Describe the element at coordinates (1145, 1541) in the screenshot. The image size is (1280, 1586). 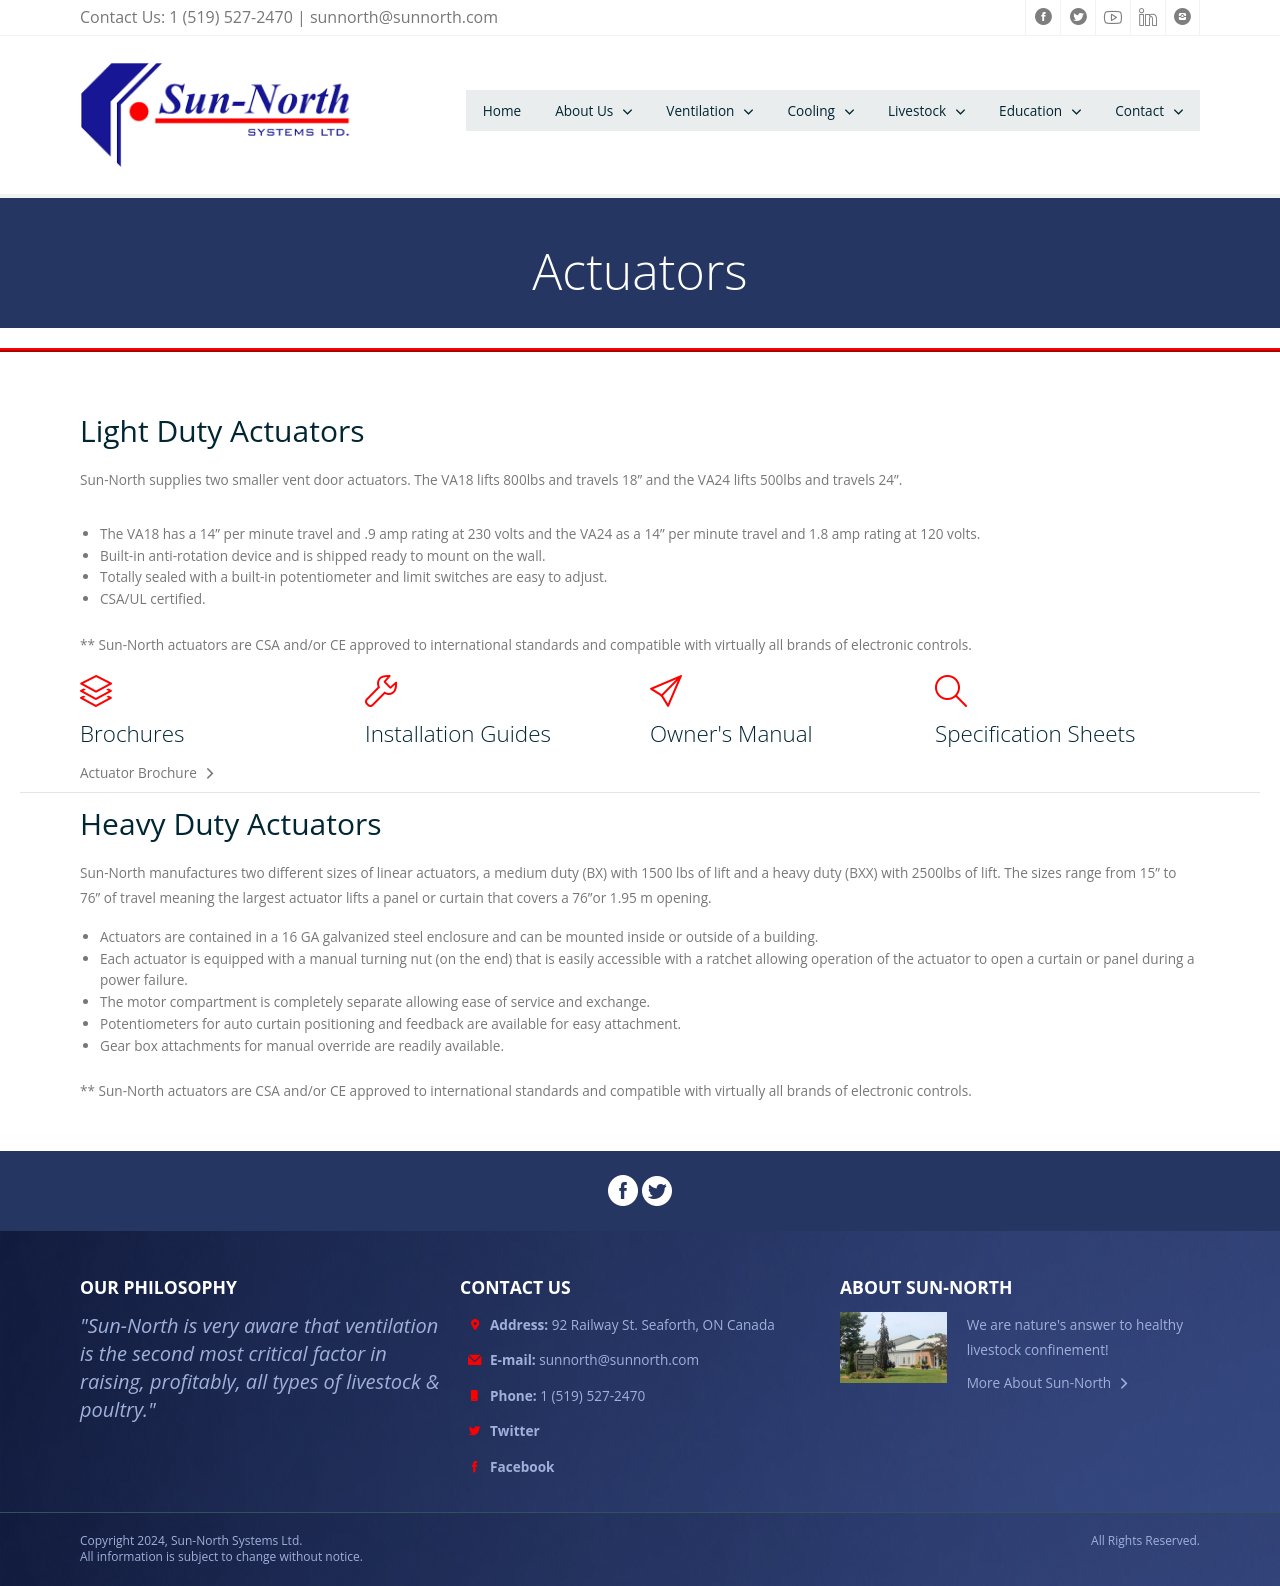
I see `All Rights Reserved.` at that location.